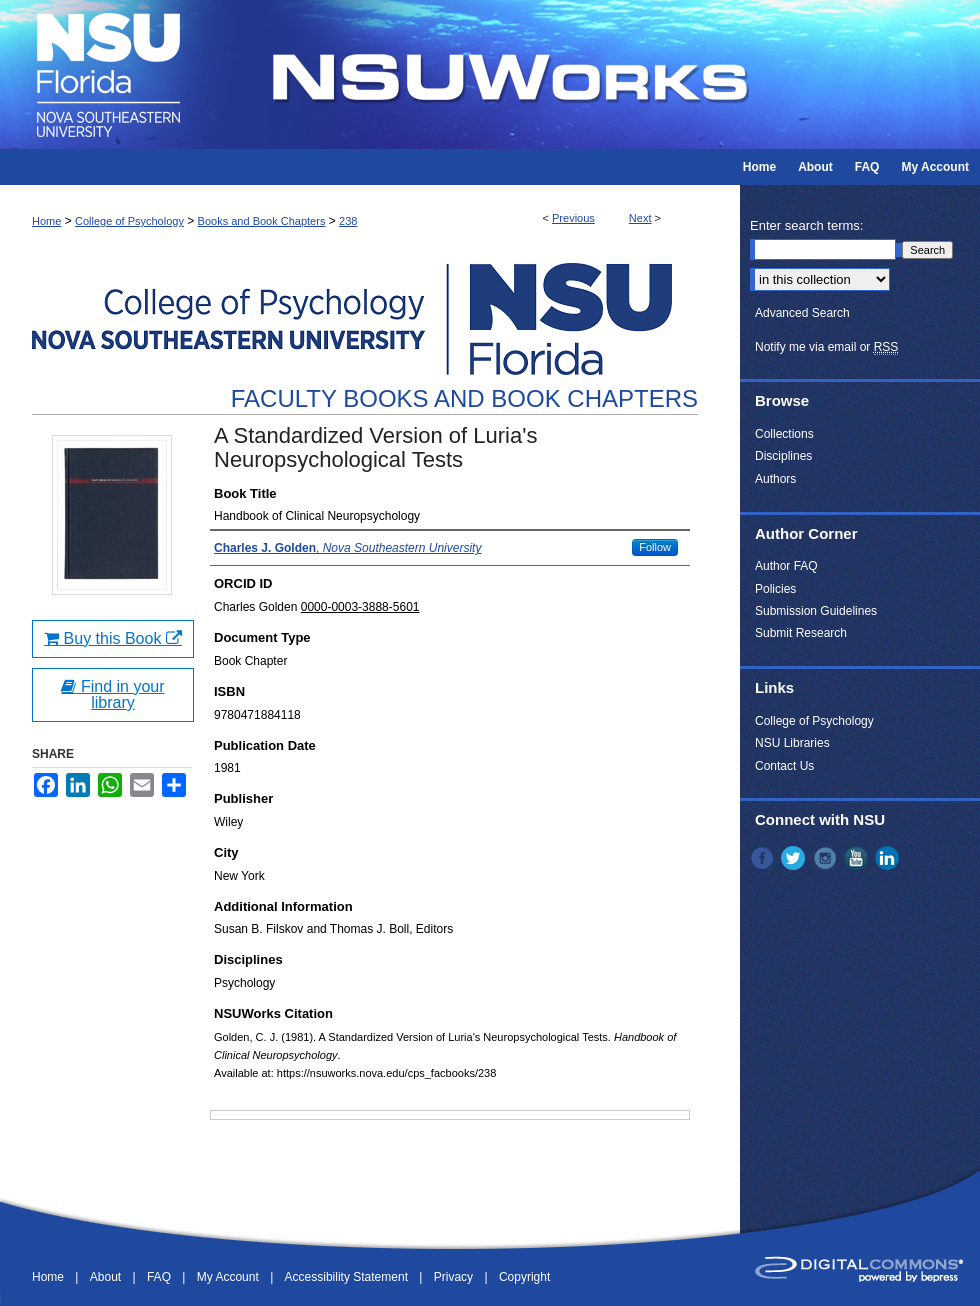 This screenshot has width=980, height=1306. Describe the element at coordinates (783, 456) in the screenshot. I see `Disciplines` at that location.